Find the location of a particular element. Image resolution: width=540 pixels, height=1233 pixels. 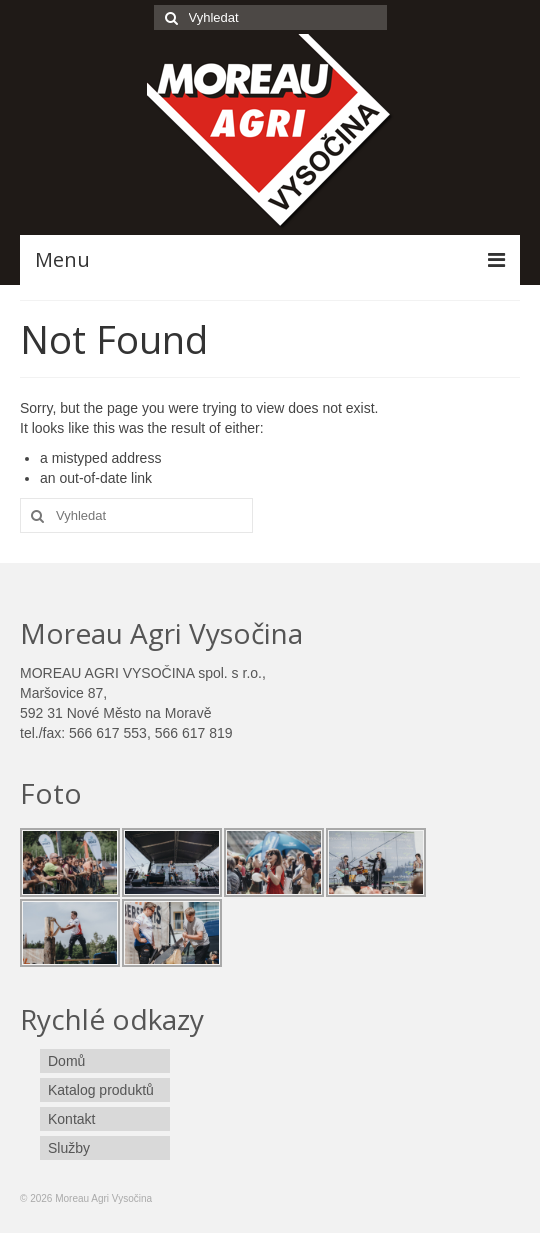

Domů is located at coordinates (66, 1061).